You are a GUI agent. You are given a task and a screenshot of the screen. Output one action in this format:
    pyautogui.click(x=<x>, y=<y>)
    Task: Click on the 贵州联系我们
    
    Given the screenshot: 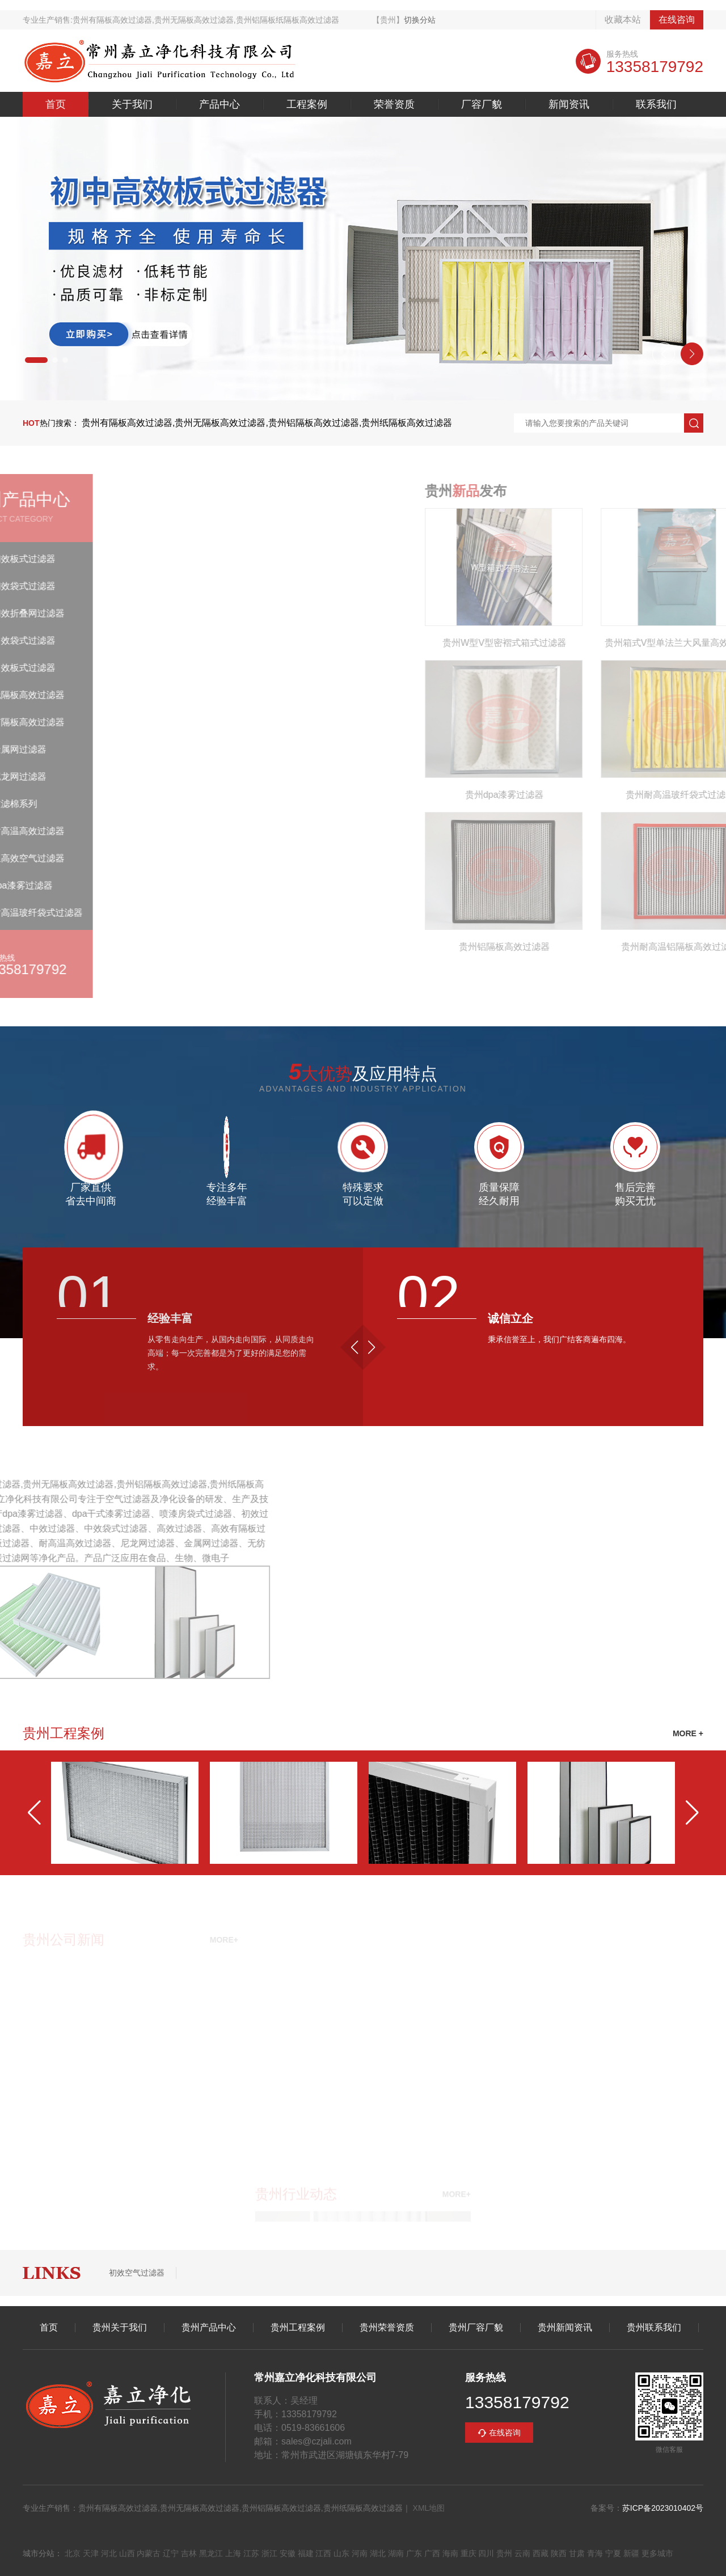 What is the action you would take?
    pyautogui.click(x=654, y=2327)
    